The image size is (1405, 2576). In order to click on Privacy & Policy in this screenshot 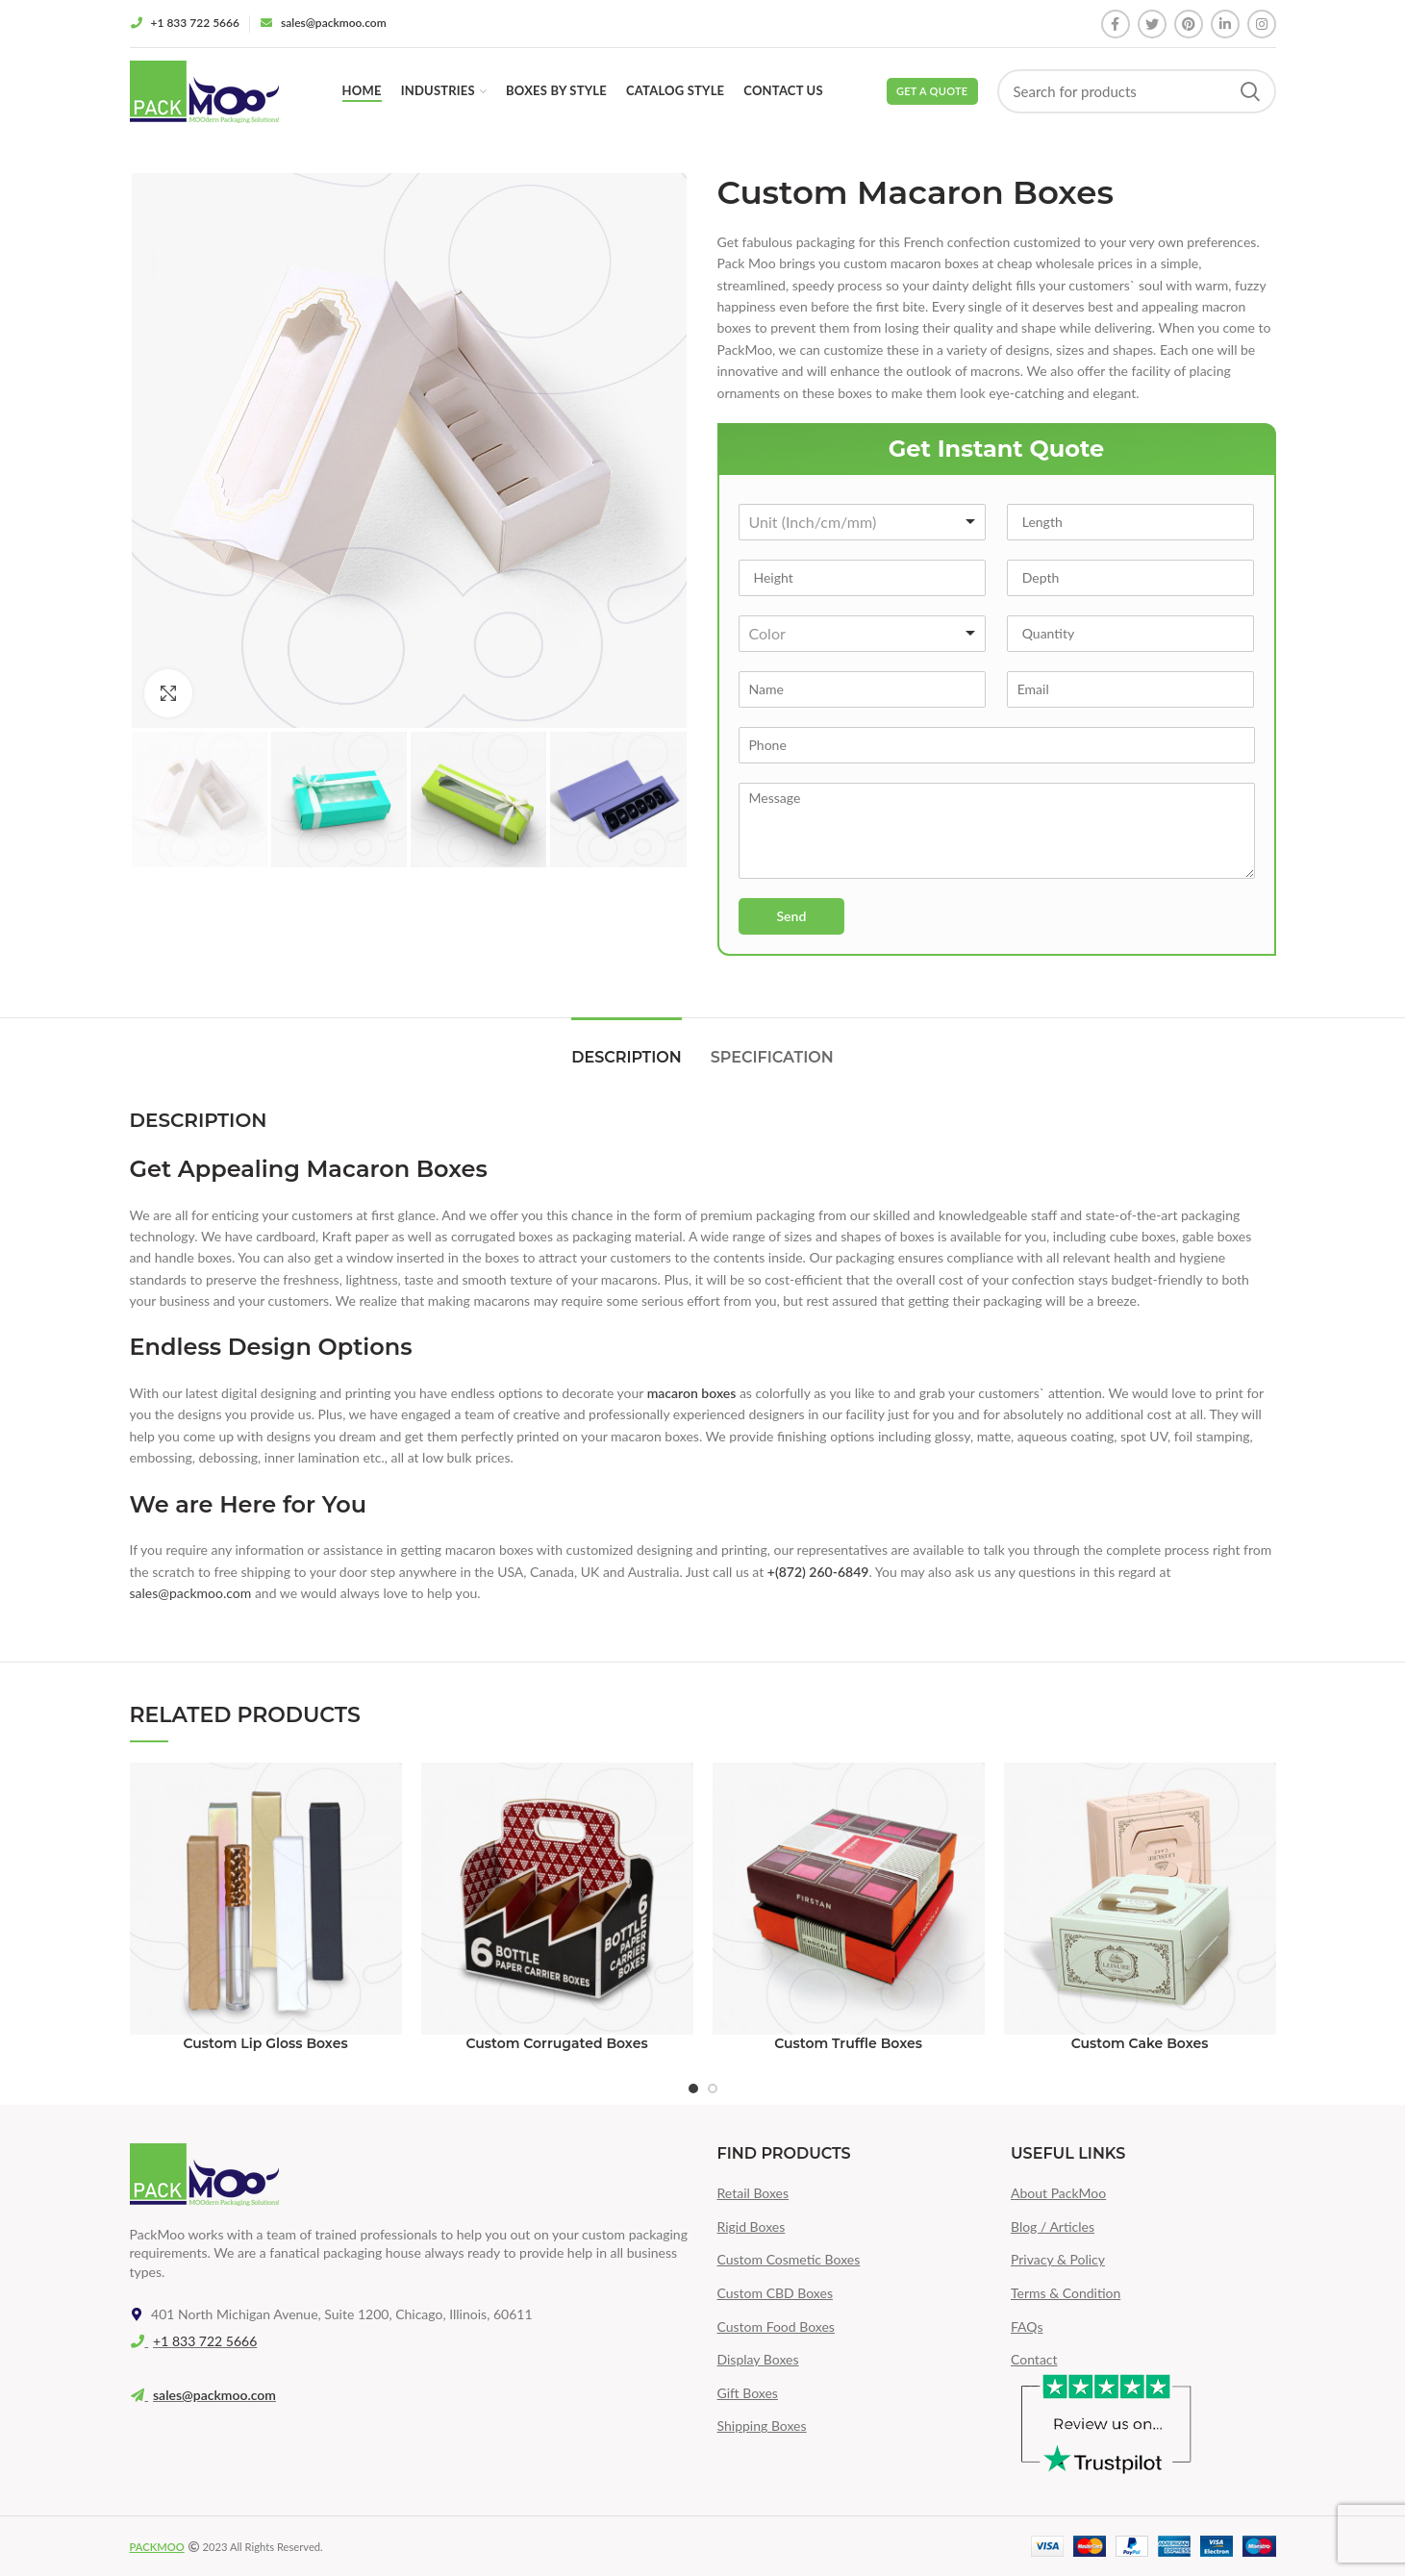, I will do `click(1058, 2259)`.